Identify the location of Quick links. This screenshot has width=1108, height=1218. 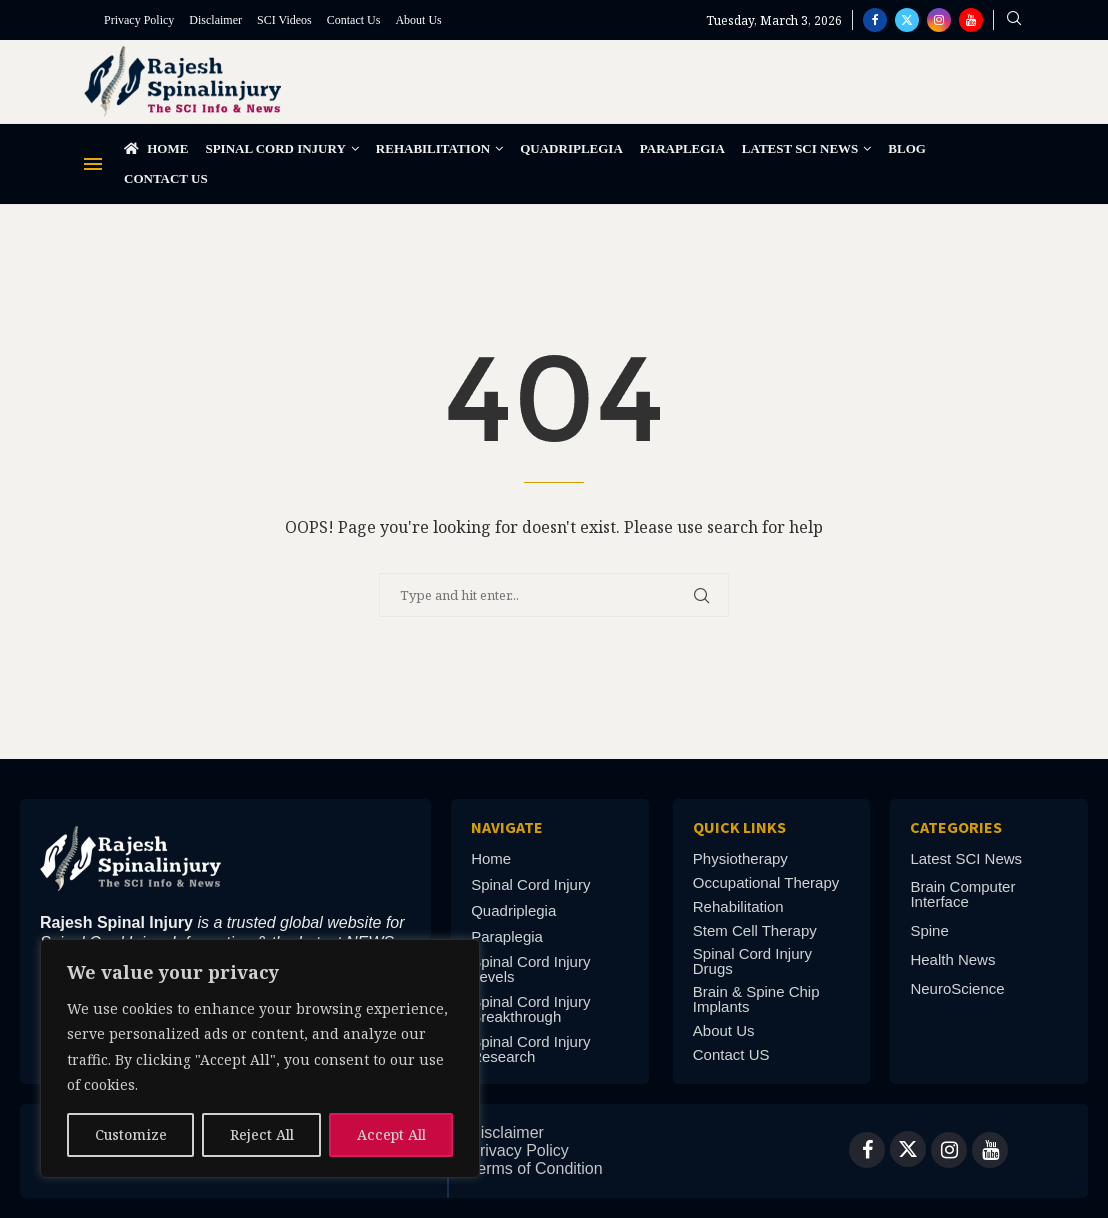
(739, 827).